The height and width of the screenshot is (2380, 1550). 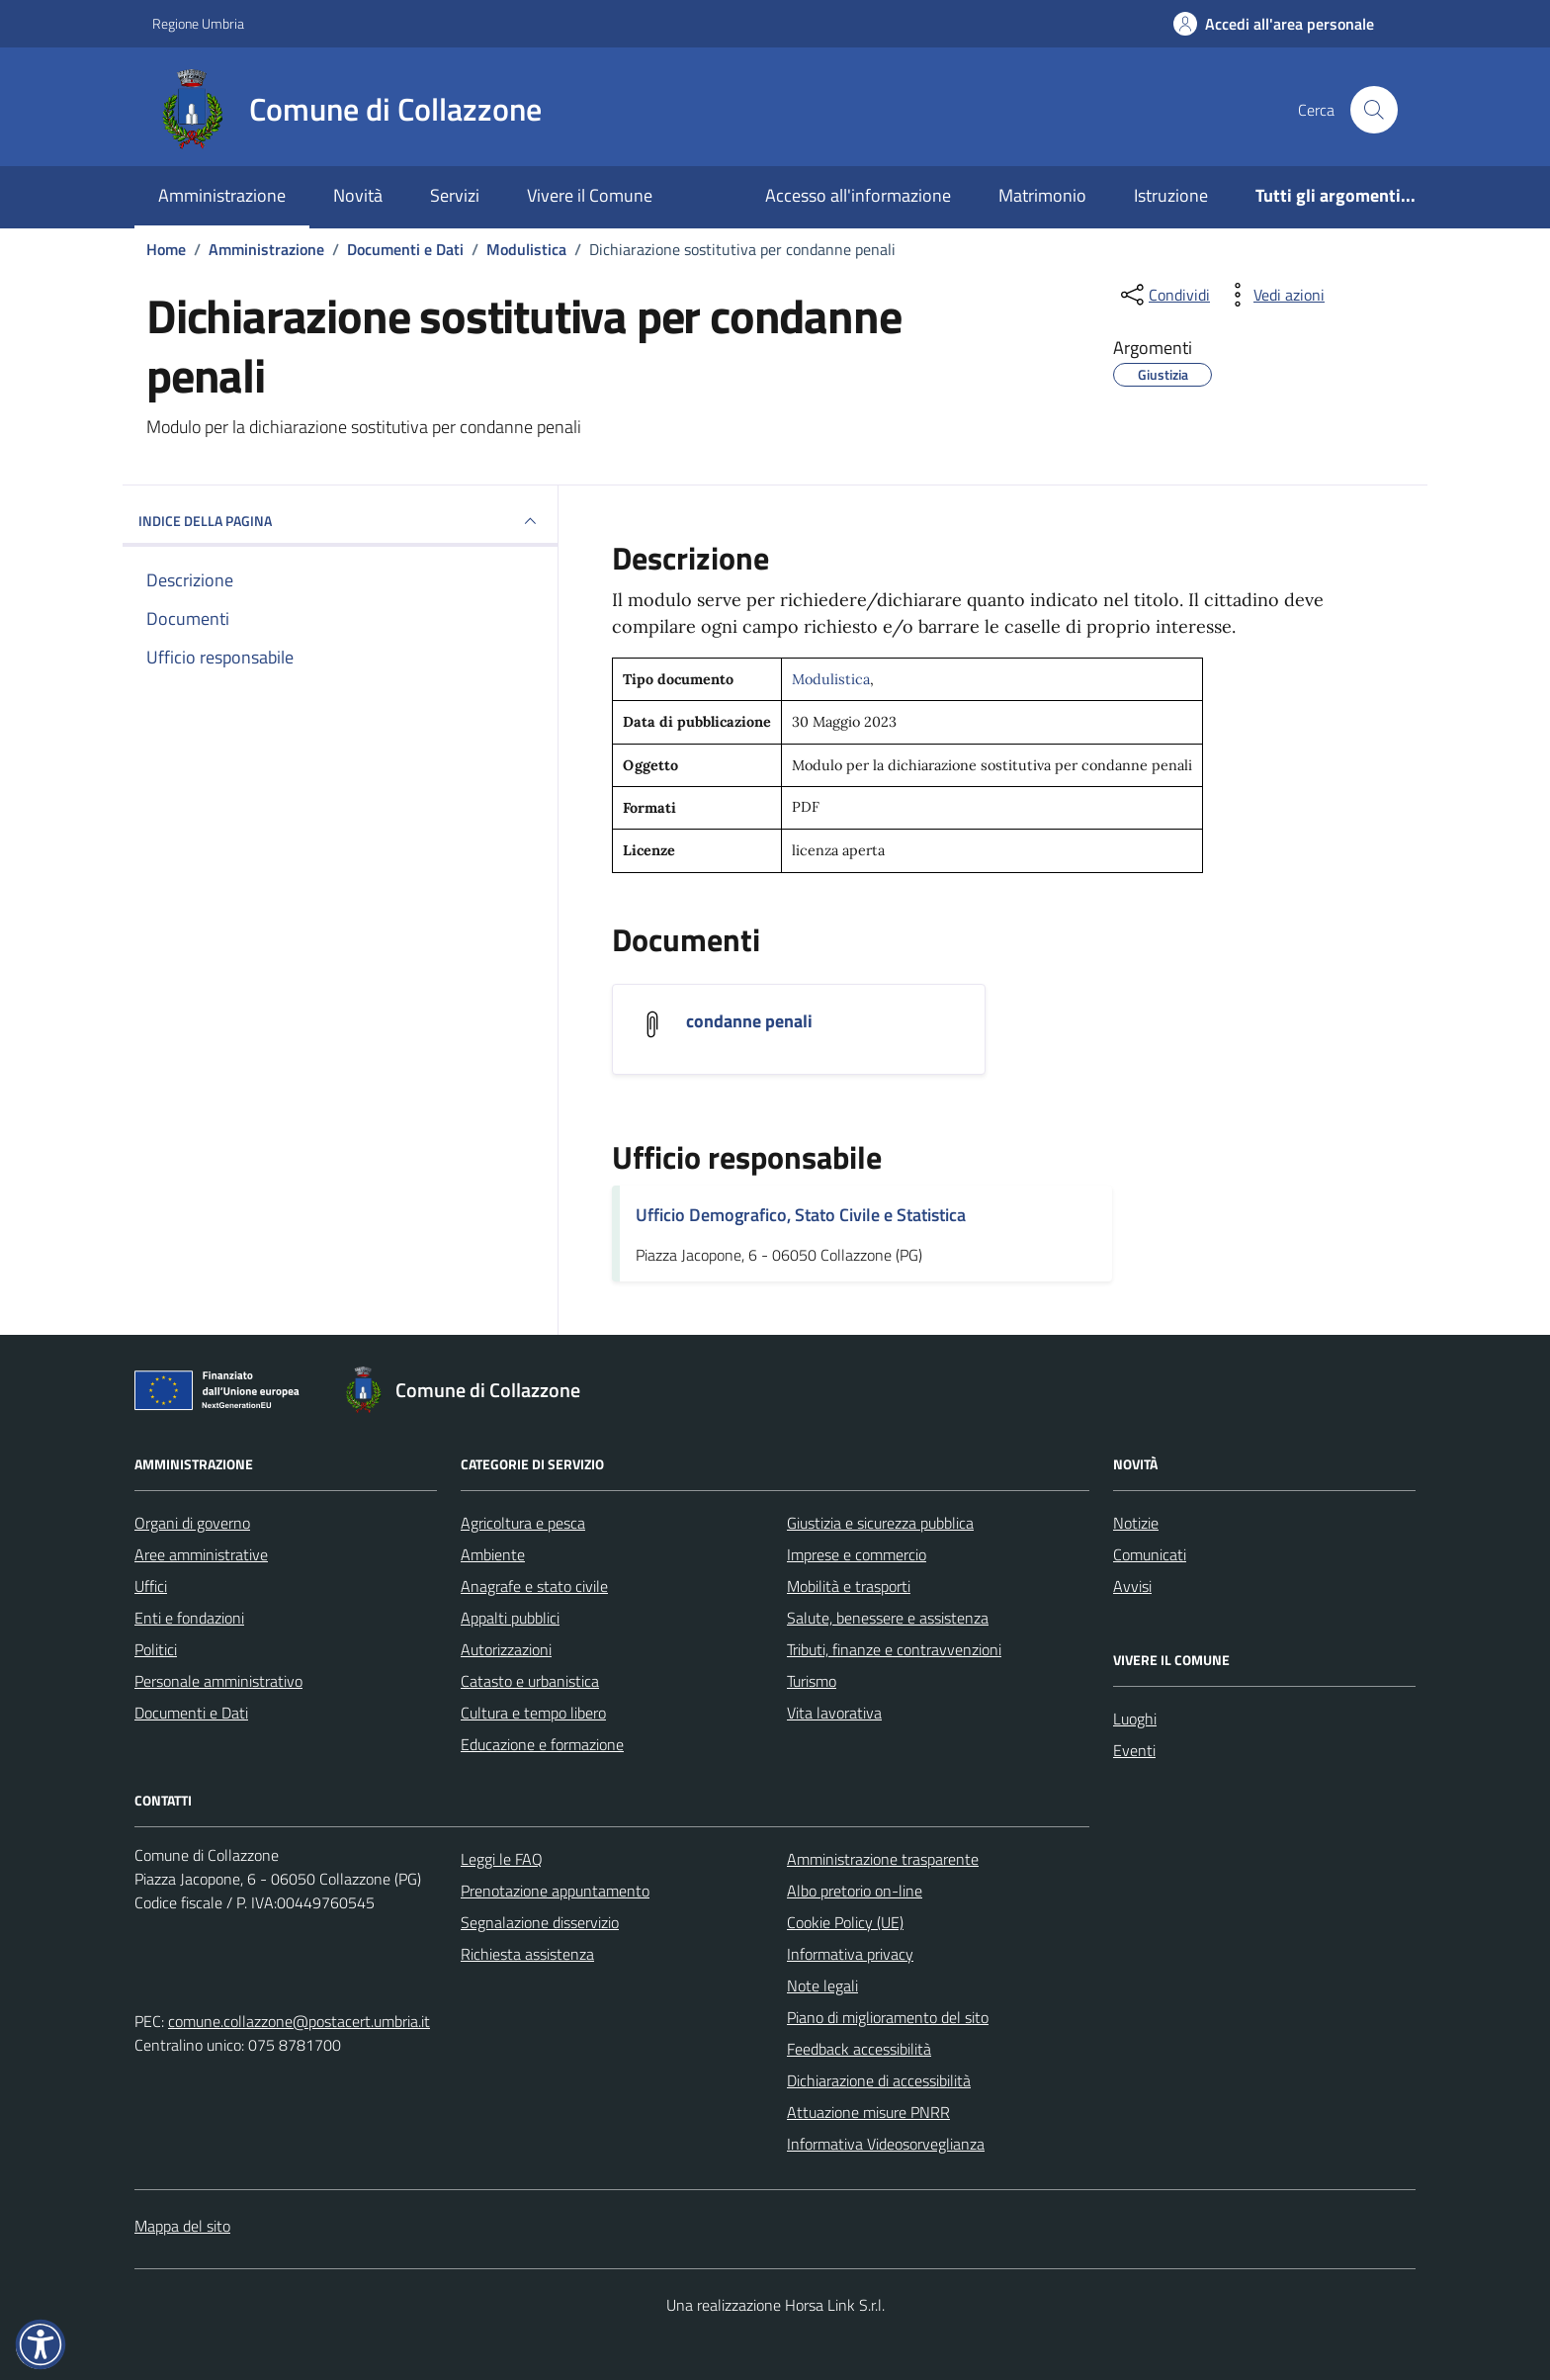 I want to click on Accesso all'informazione, so click(x=858, y=195).